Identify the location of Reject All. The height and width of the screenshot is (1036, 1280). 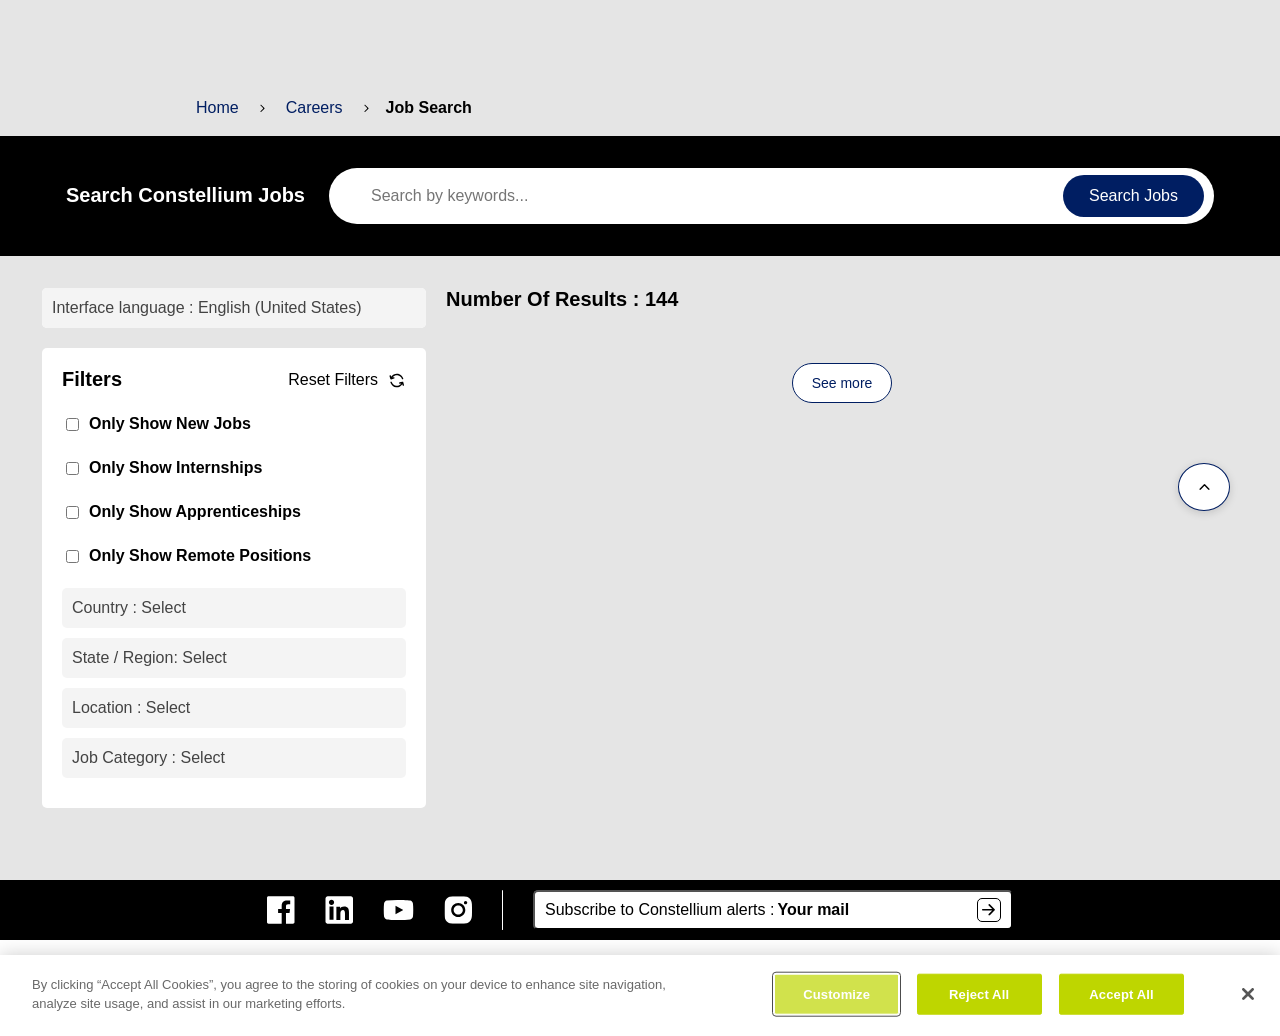
(978, 999).